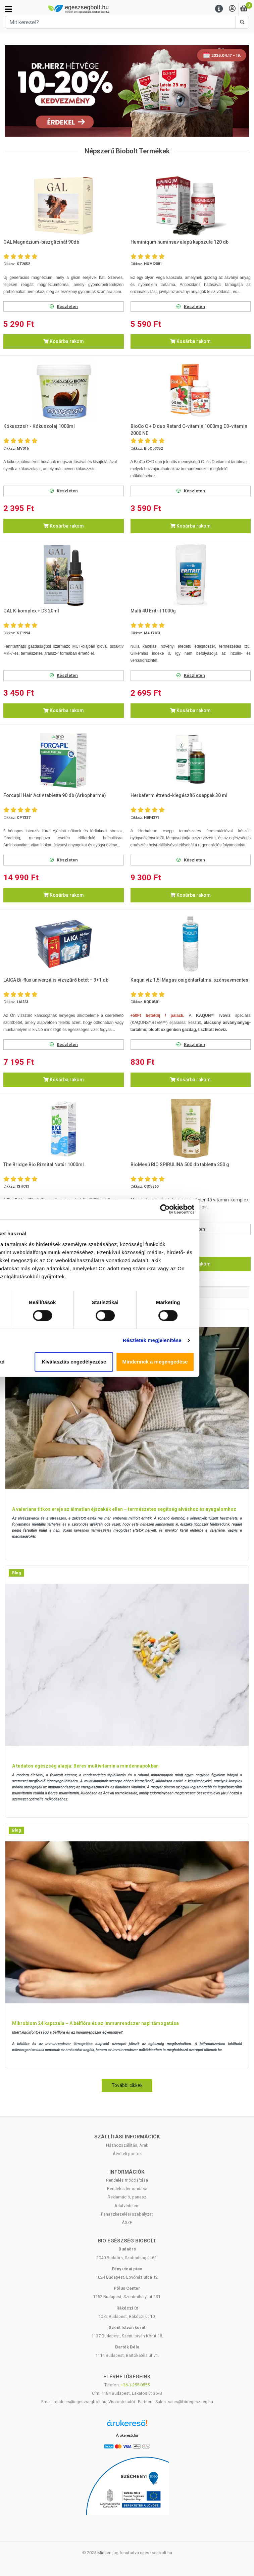  I want to click on [Kategóriák], so click(8, 9).